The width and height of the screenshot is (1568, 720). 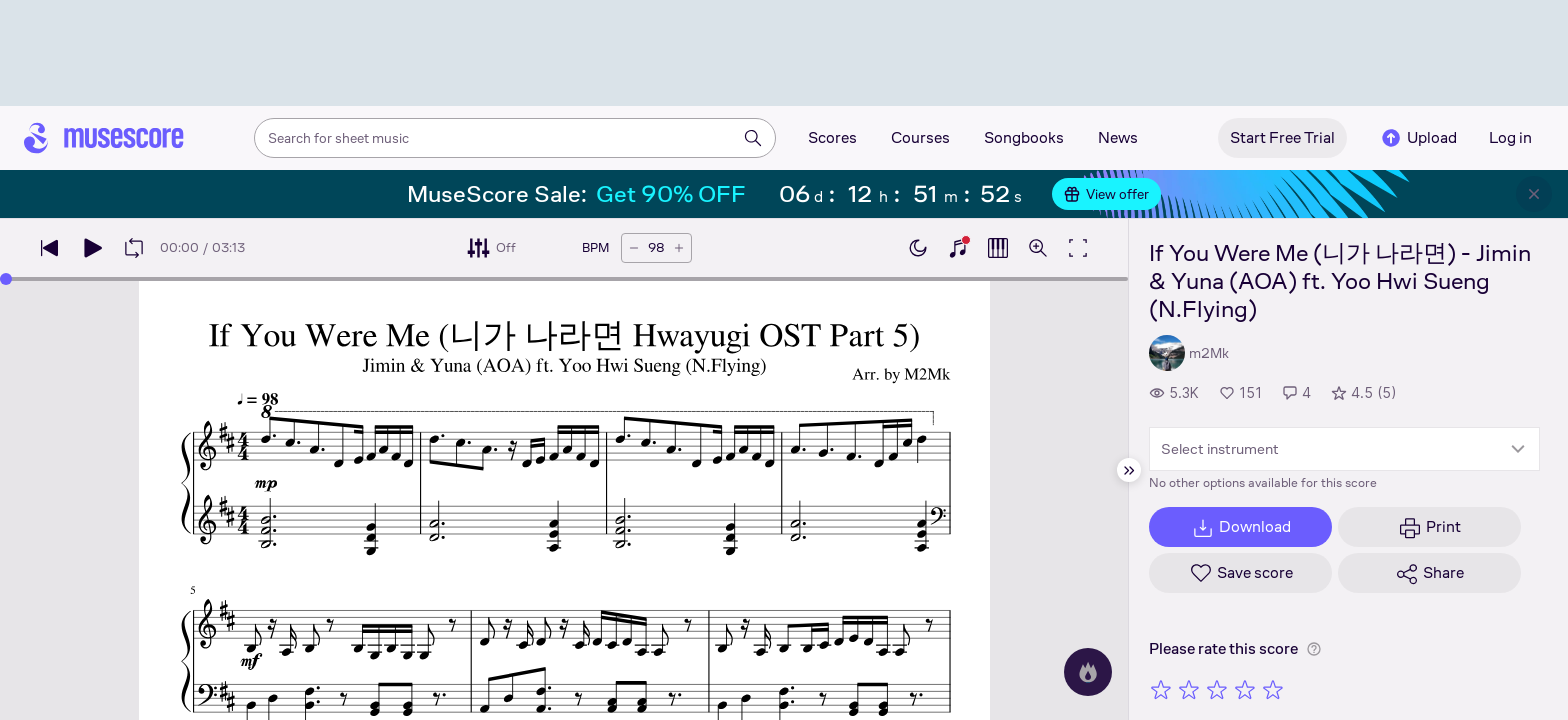 What do you see at coordinates (104, 138) in the screenshot?
I see `[Home page]` at bounding box center [104, 138].